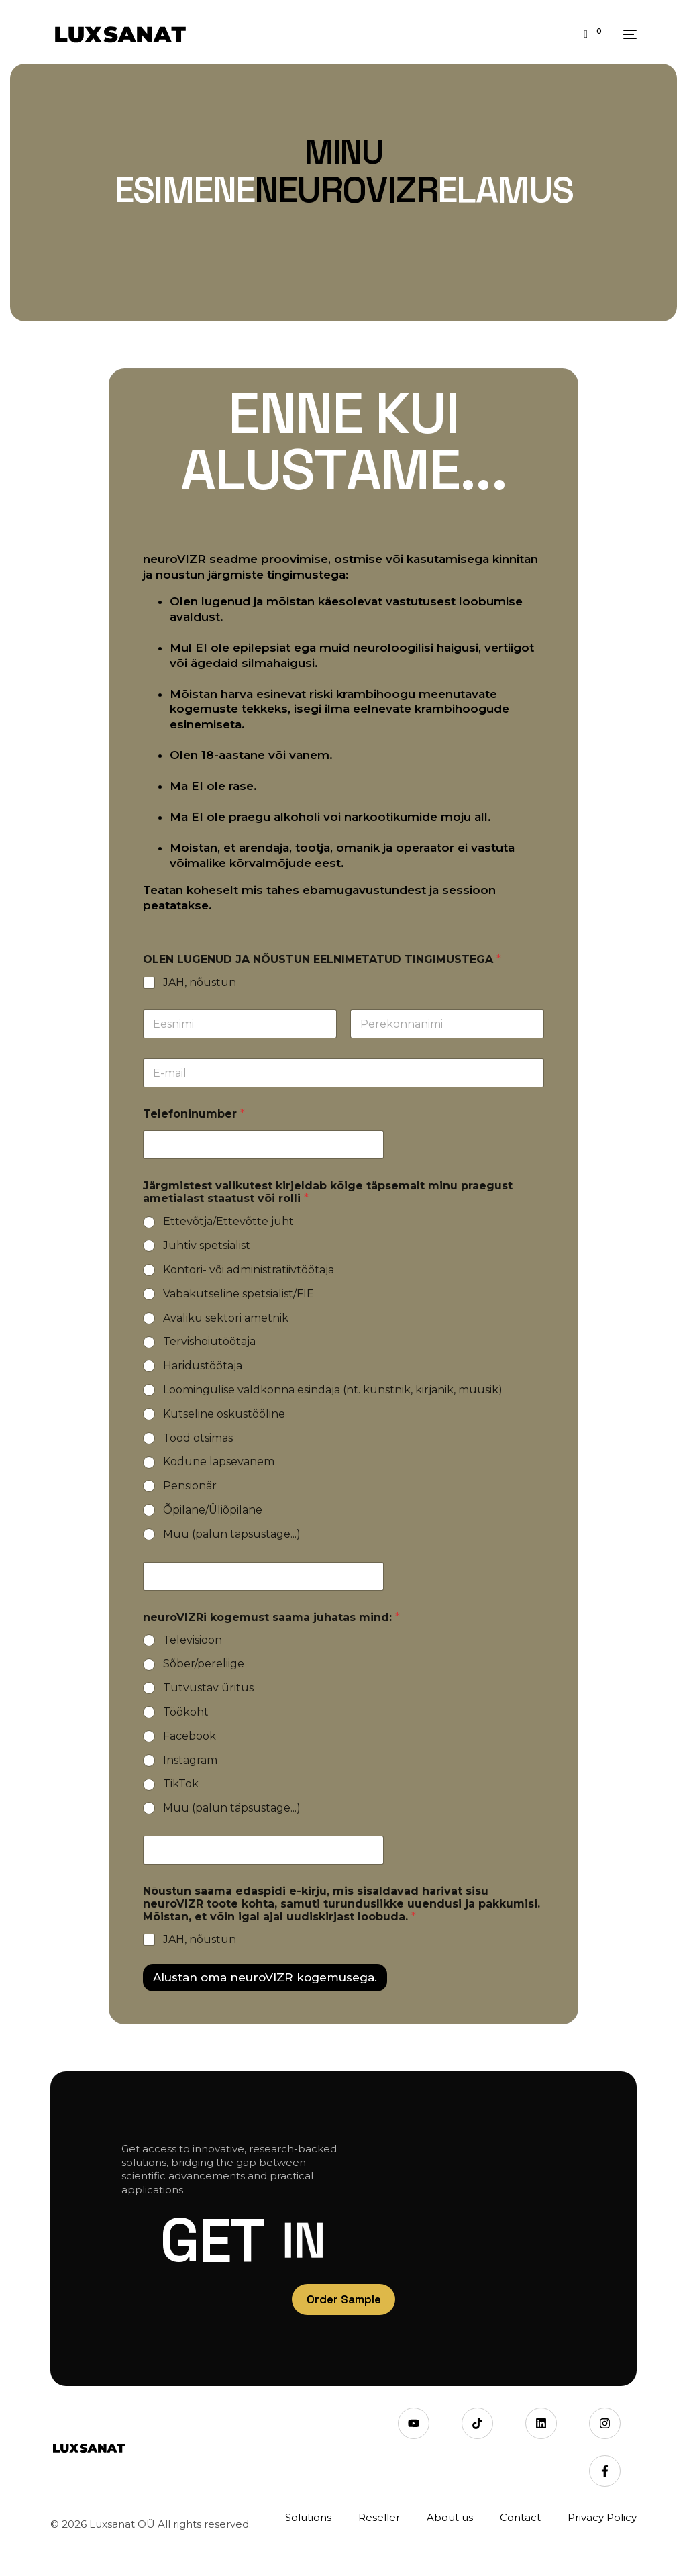 The height and width of the screenshot is (2576, 687). What do you see at coordinates (232, 1534) in the screenshot?
I see `Muu (palun täpsustage...)` at bounding box center [232, 1534].